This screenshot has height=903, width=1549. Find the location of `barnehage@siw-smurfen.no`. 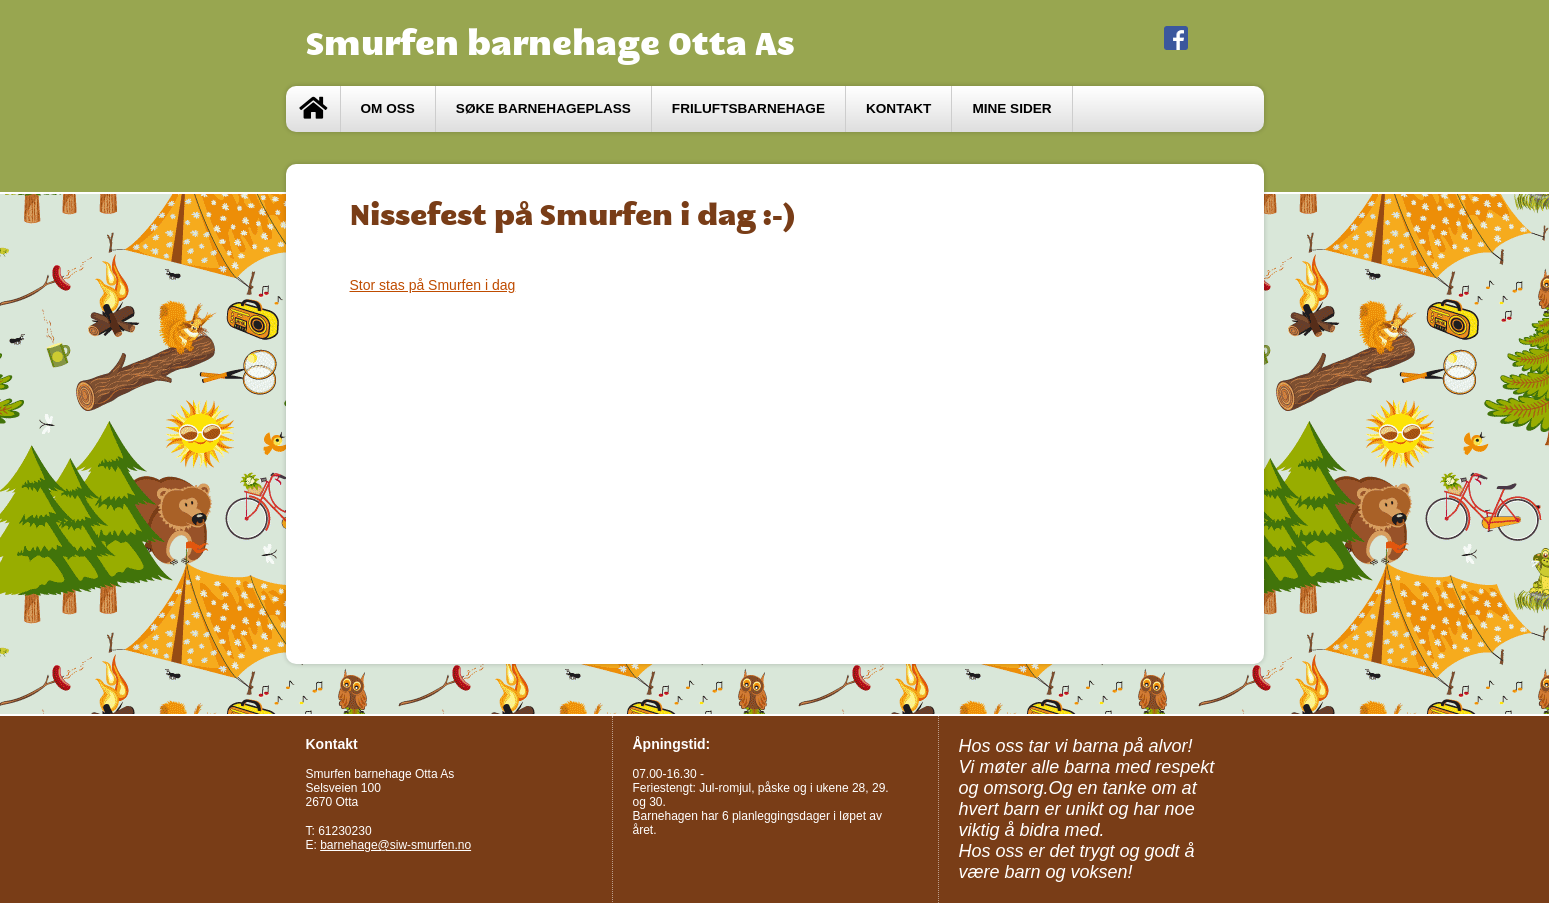

barnehage@siw-smurfen.no is located at coordinates (395, 845).